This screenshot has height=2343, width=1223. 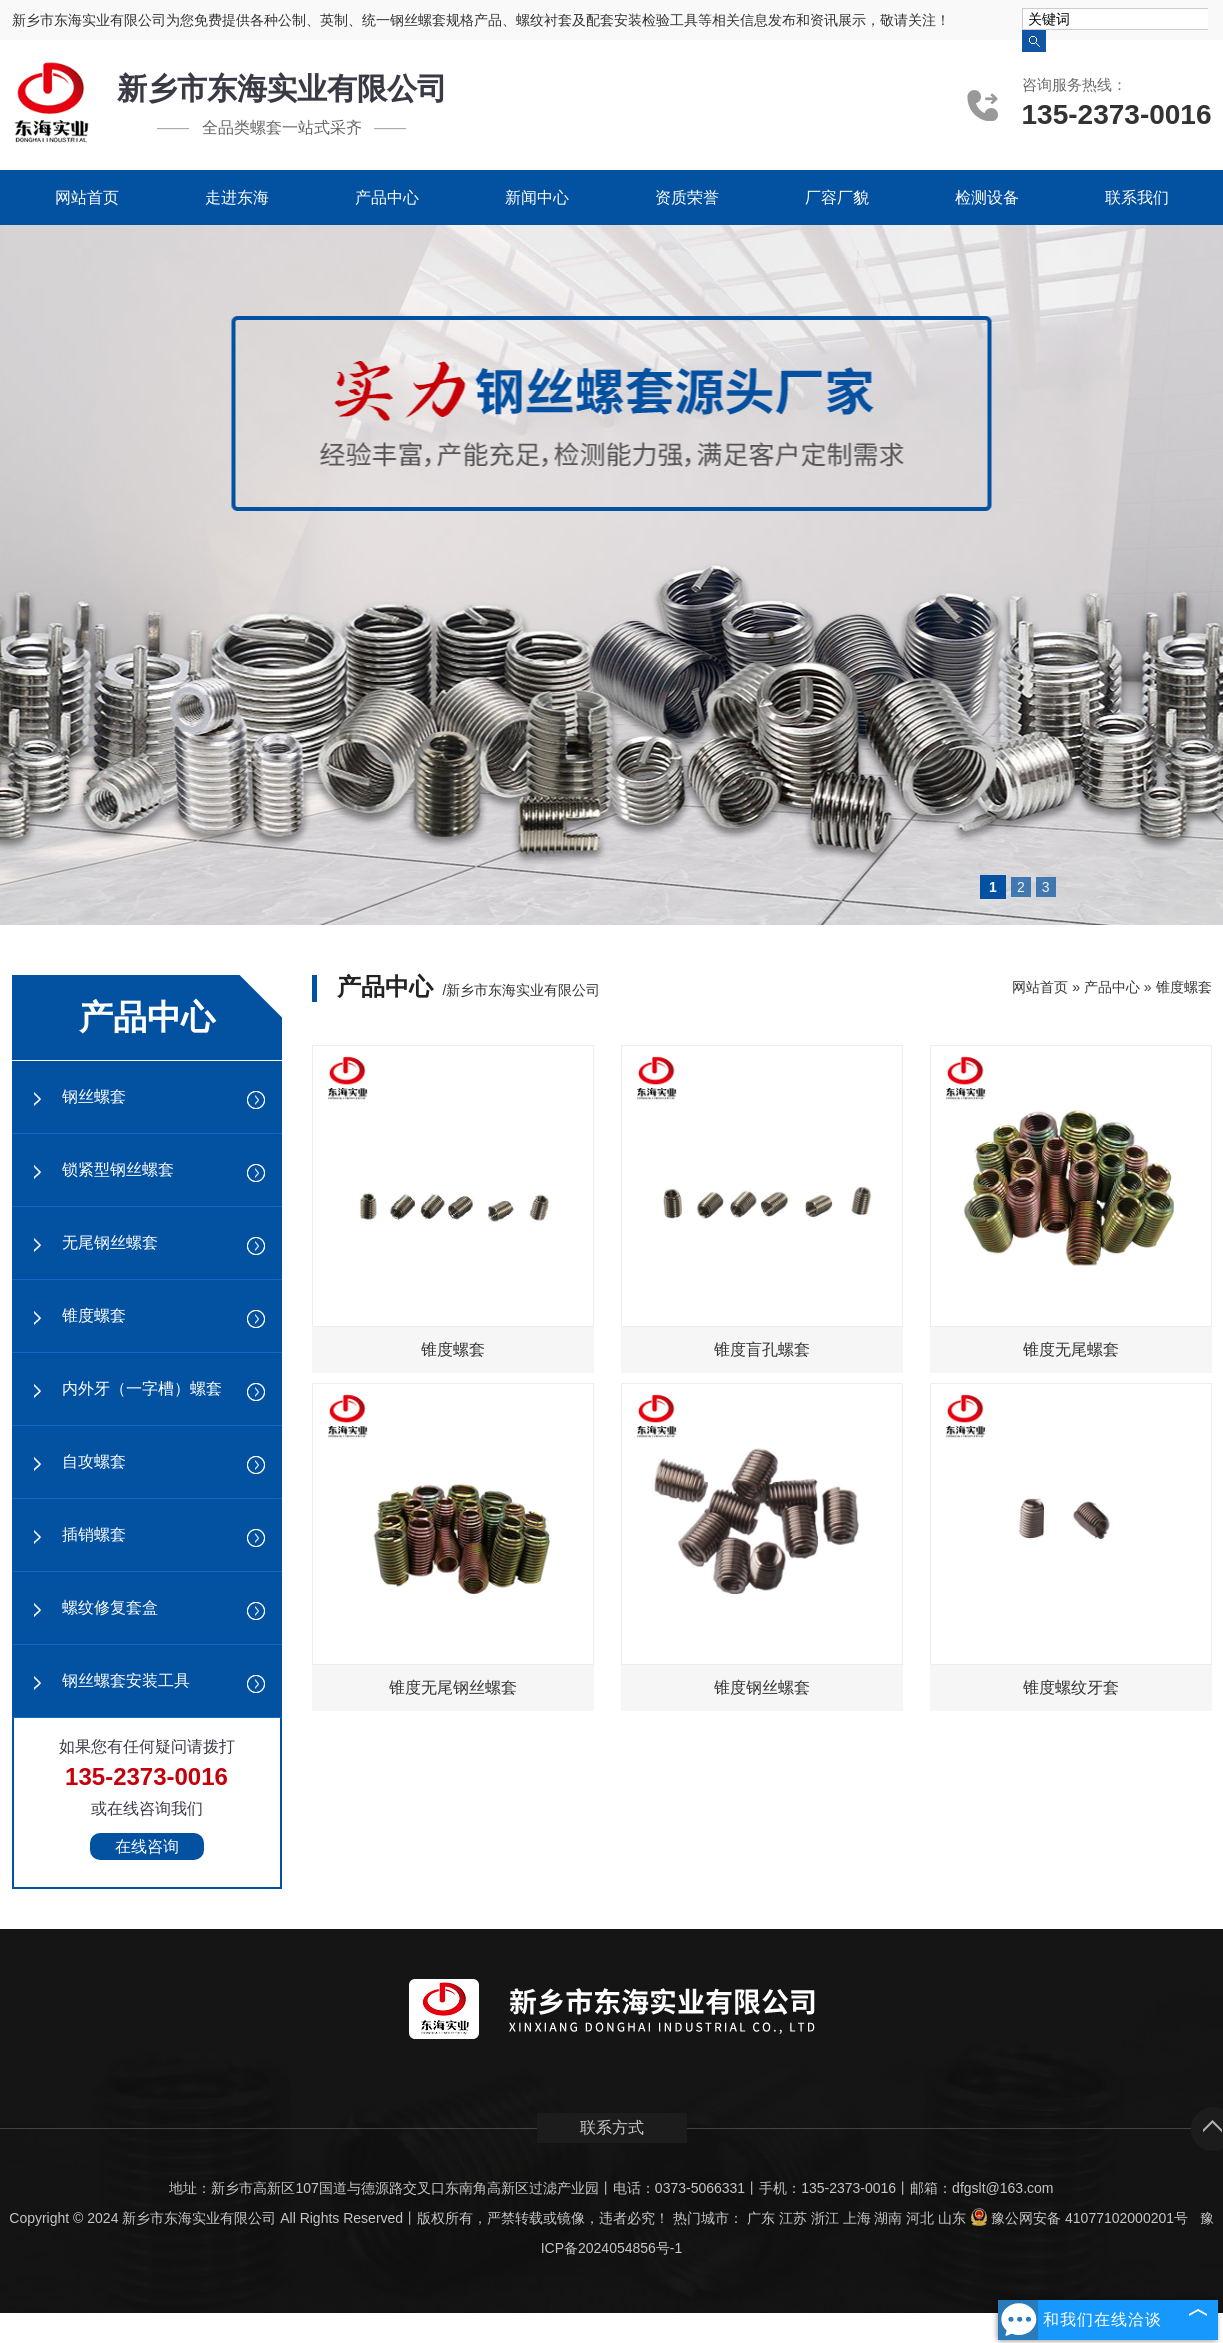 What do you see at coordinates (110, 1242) in the screenshot?
I see `无尾钢丝螺套` at bounding box center [110, 1242].